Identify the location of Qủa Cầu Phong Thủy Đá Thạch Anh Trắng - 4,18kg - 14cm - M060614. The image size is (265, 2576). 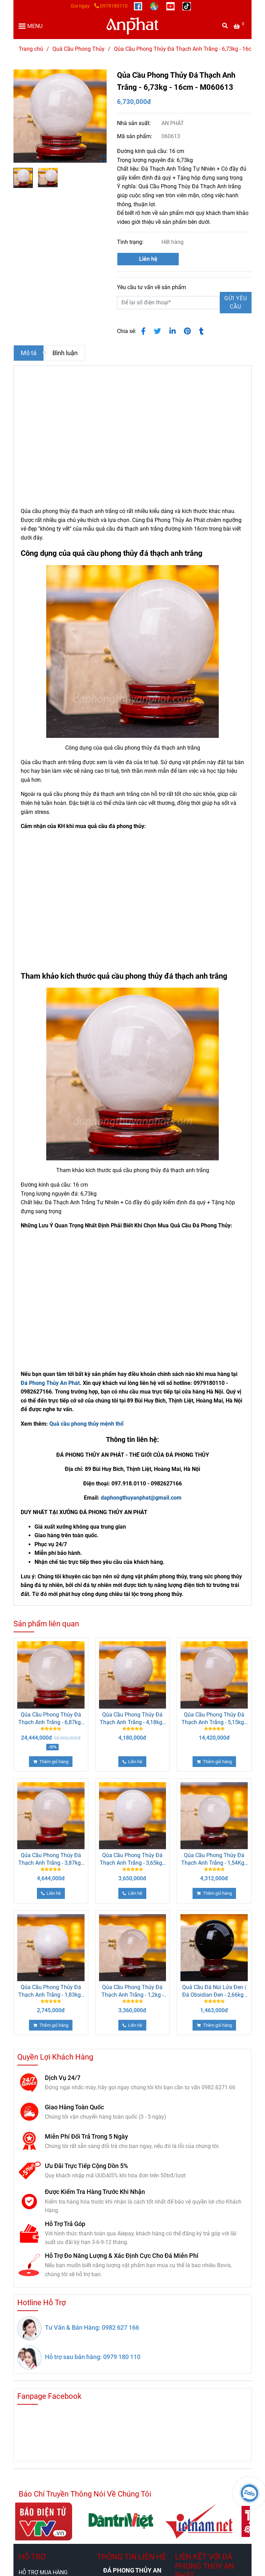
(132, 1718).